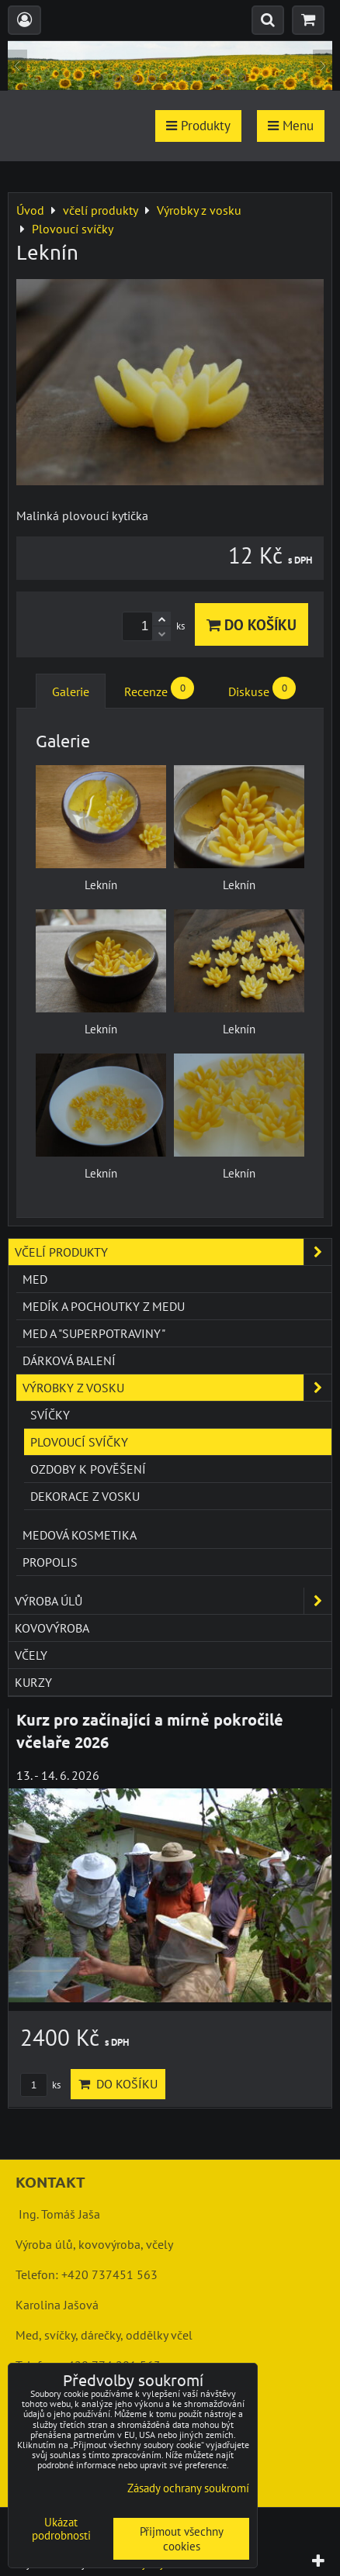  What do you see at coordinates (173, 1601) in the screenshot?
I see `výroba úlů` at bounding box center [173, 1601].